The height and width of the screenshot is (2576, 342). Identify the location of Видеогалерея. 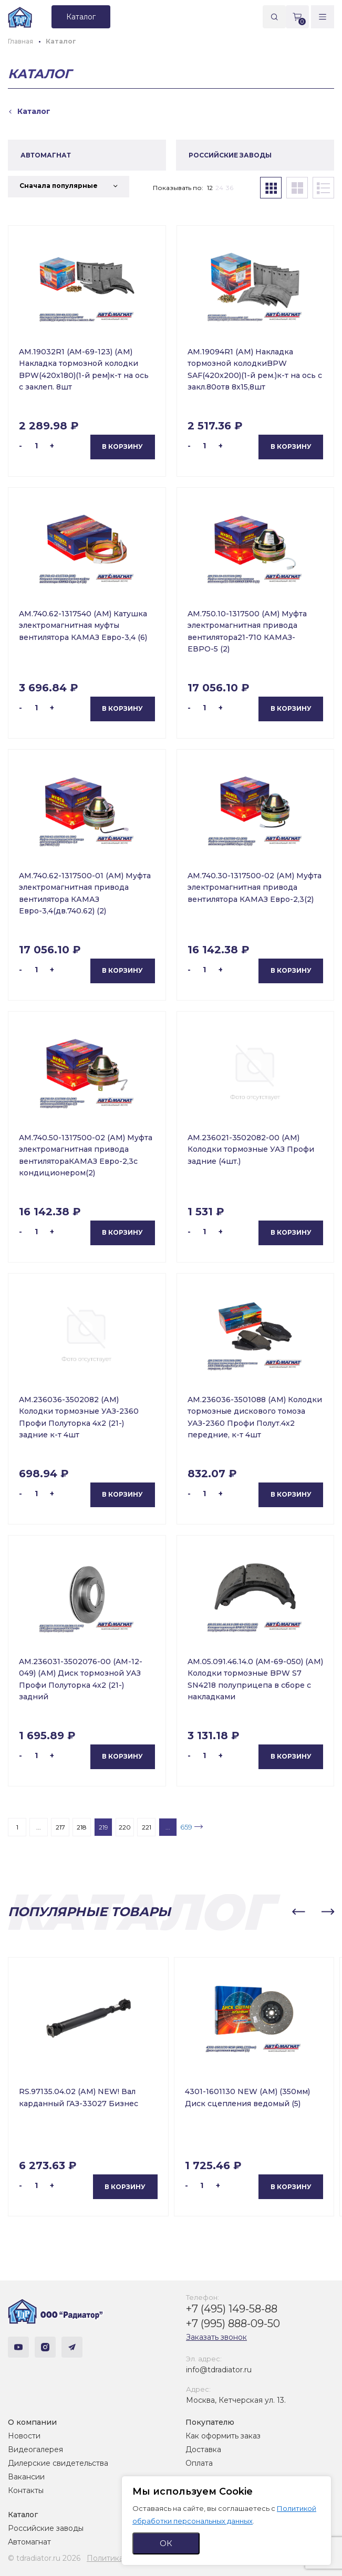
(35, 2449).